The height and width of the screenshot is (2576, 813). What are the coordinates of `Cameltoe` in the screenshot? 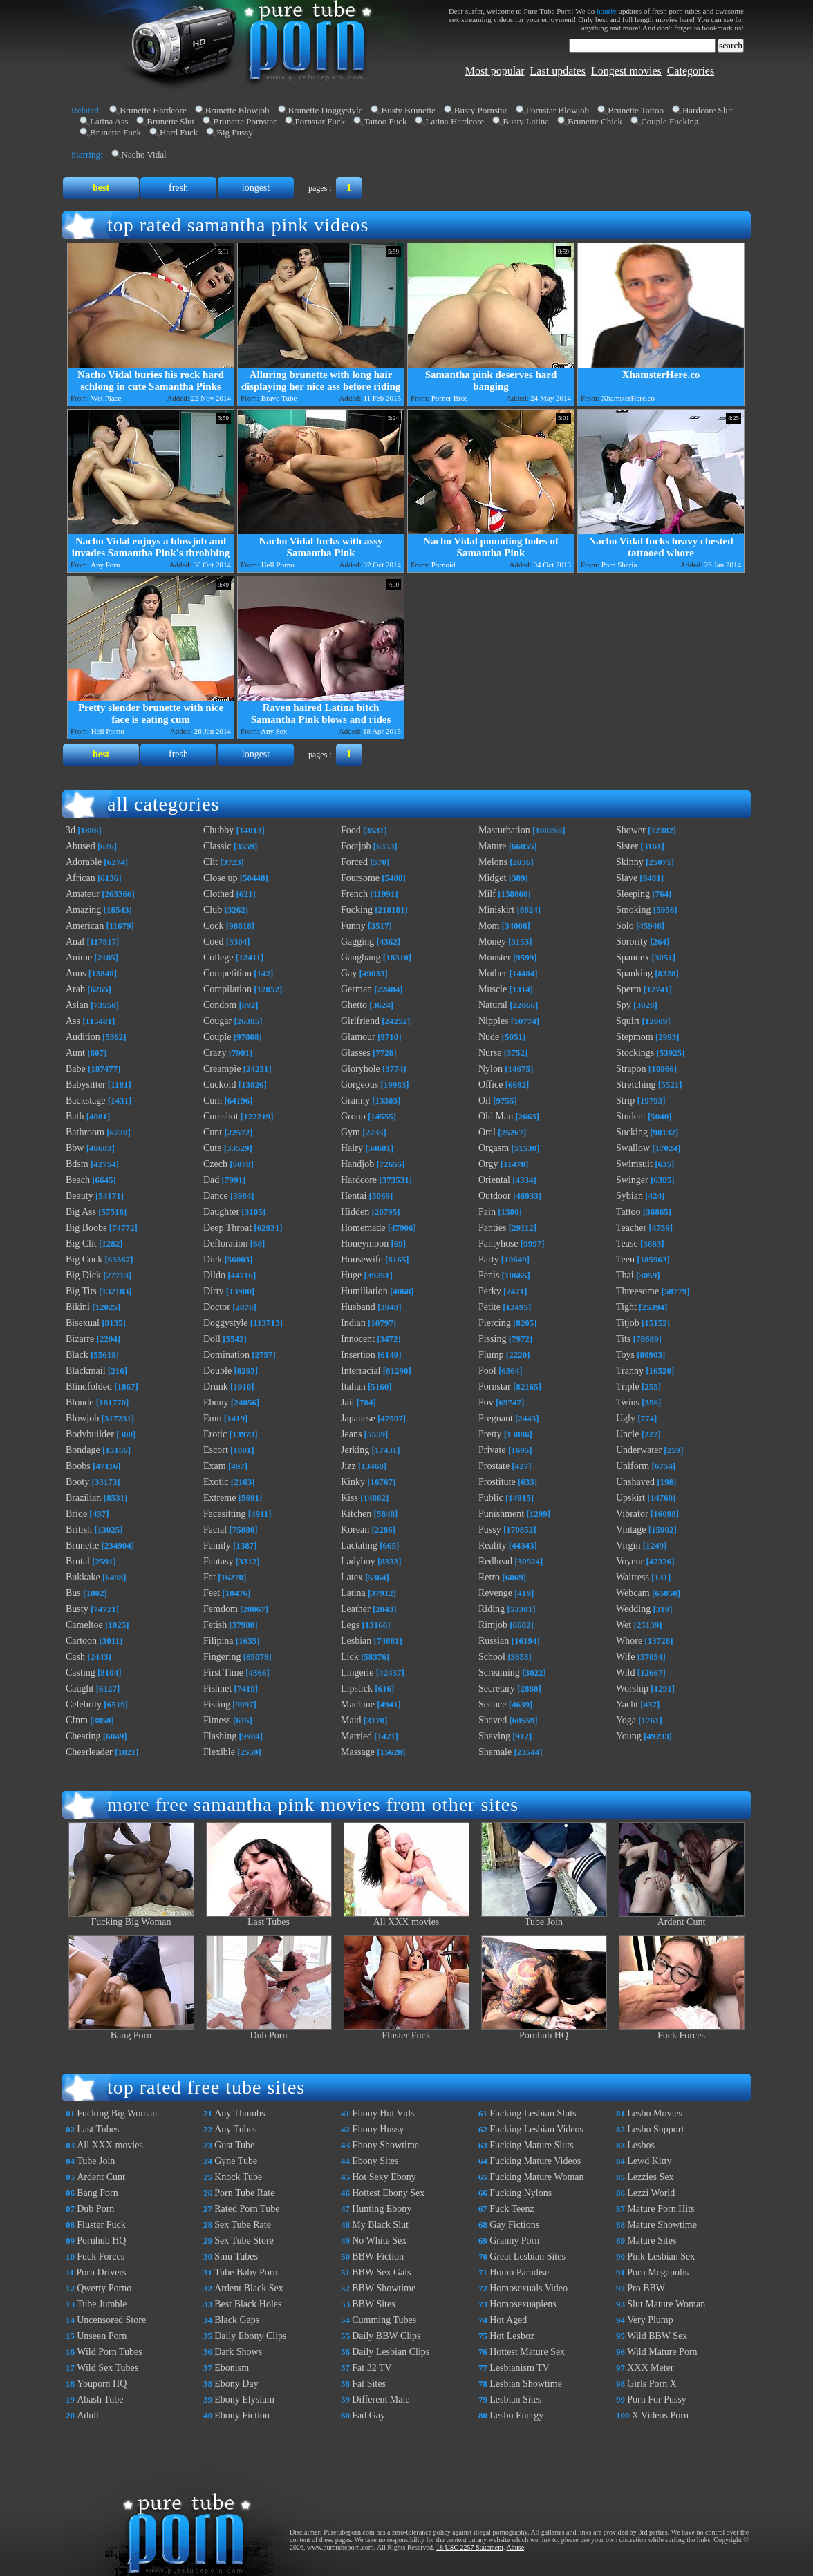 It's located at (84, 1625).